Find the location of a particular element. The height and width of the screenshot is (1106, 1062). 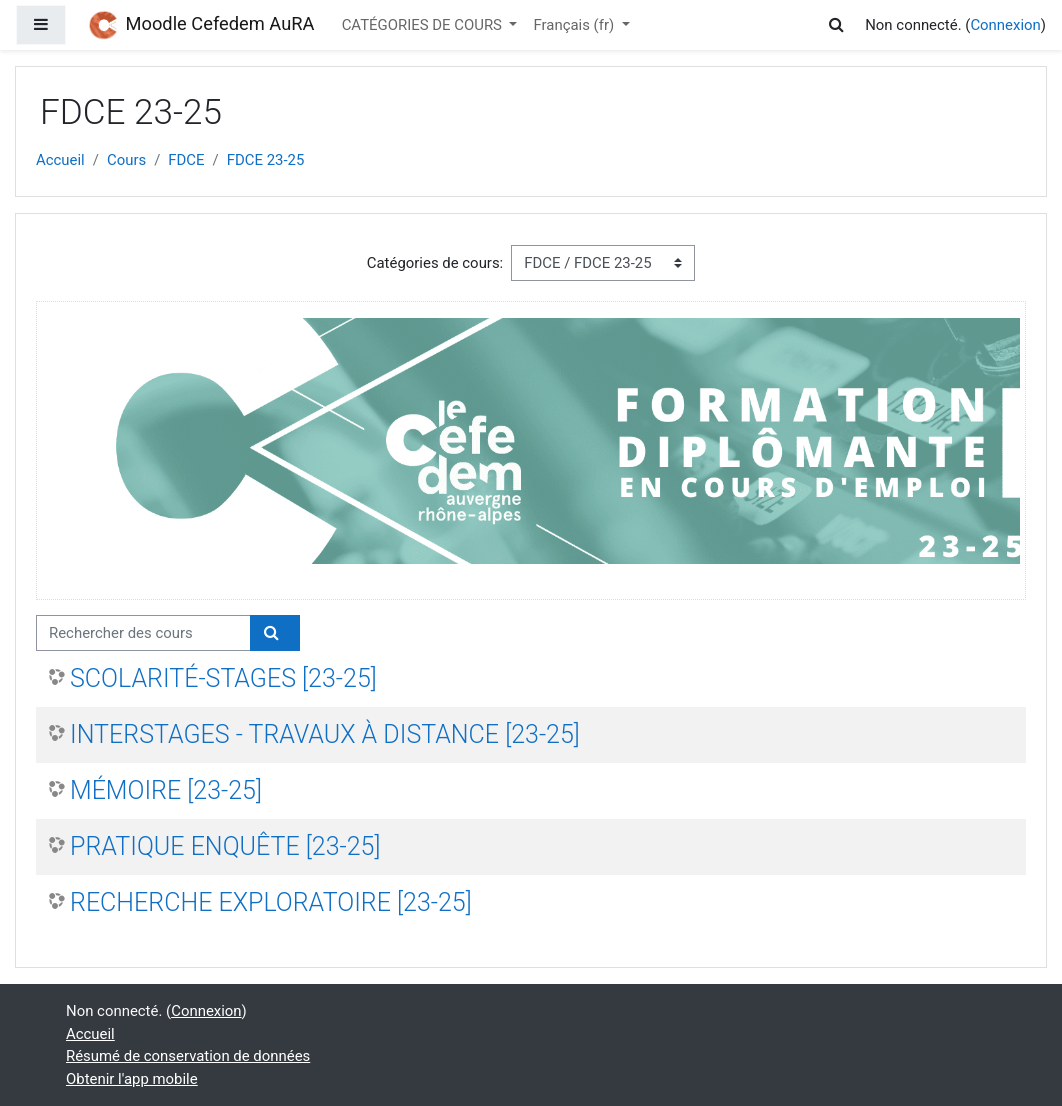

CATÉGORIES DE COURS is located at coordinates (424, 25).